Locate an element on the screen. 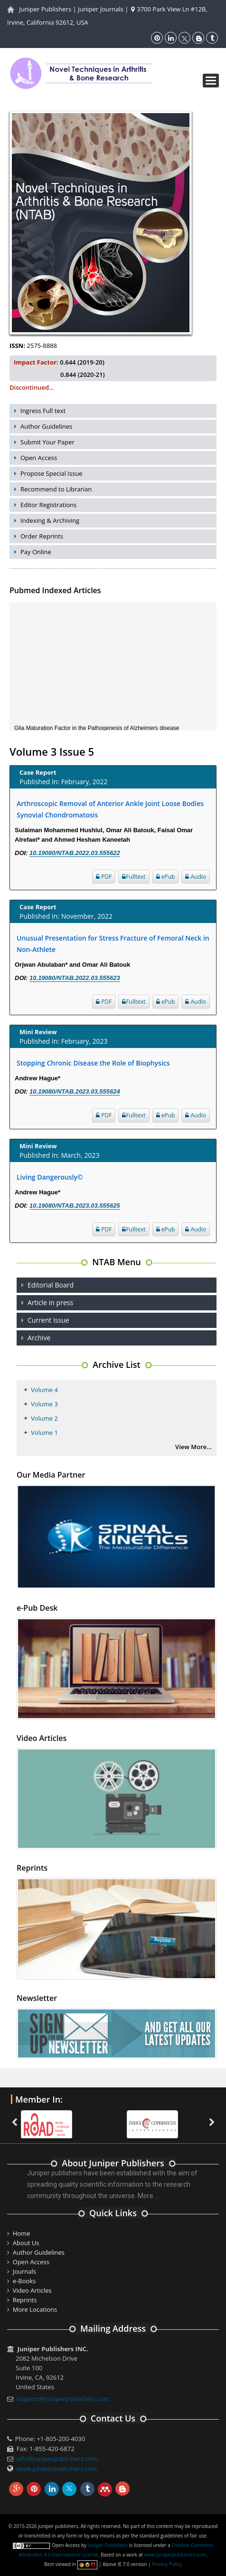 The height and width of the screenshot is (2576, 226). Volume 4 is located at coordinates (44, 1389).